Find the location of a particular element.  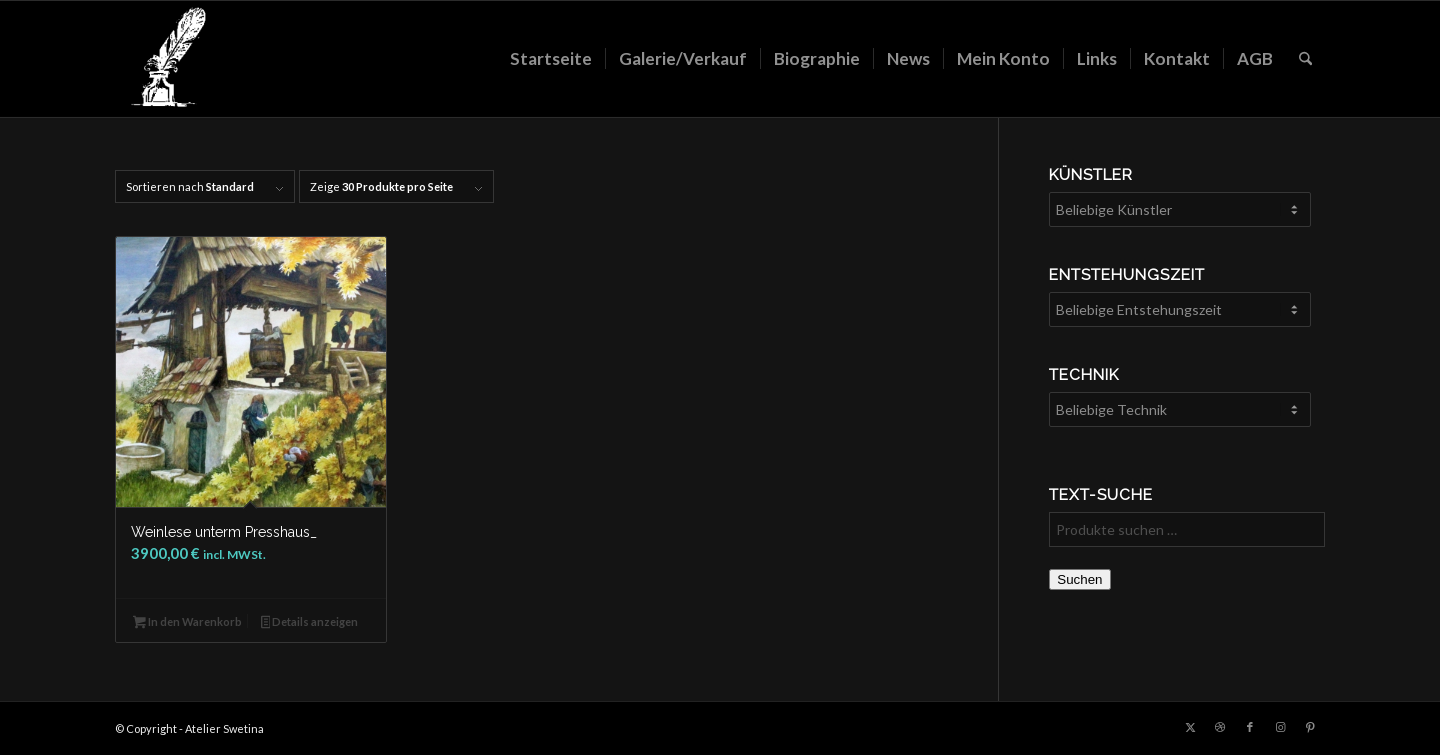

In den Warenkorb [button] is located at coordinates (187, 623).